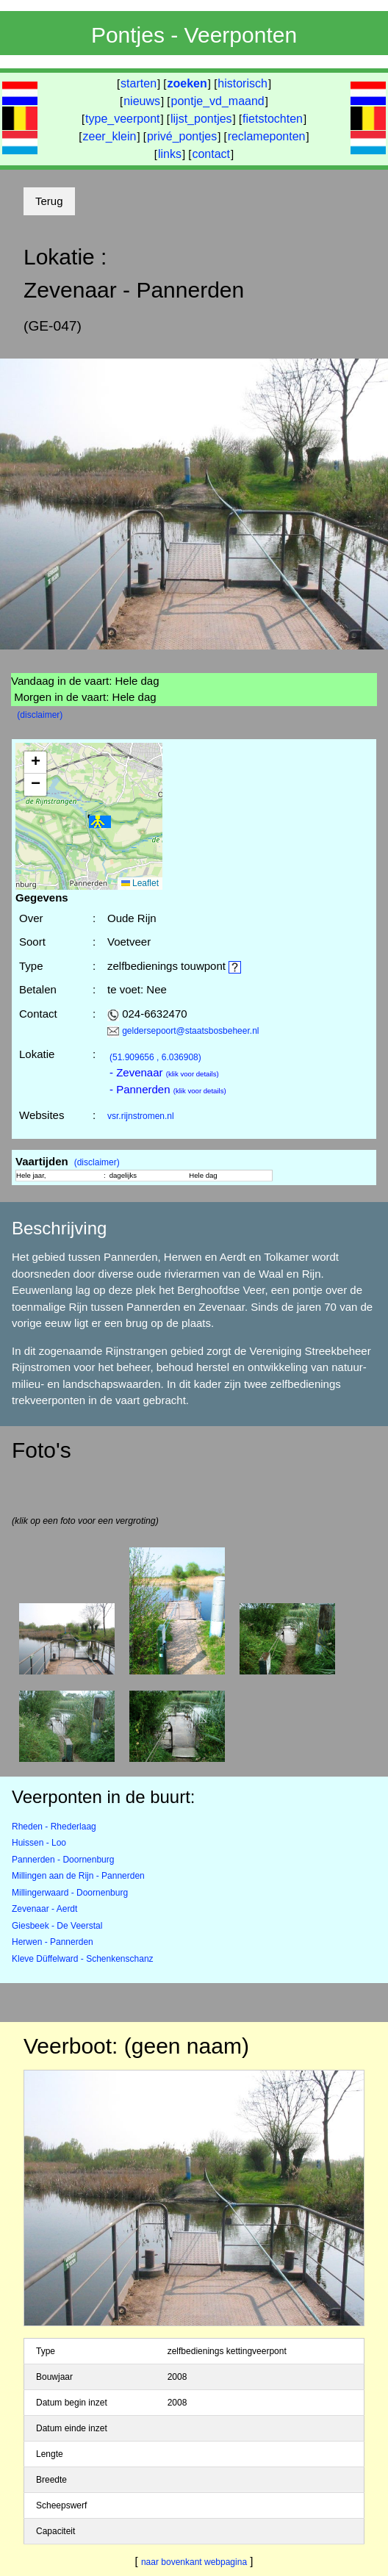 This screenshot has height=2576, width=388. Describe the element at coordinates (167, 1089) in the screenshot. I see `- Pannerden` at that location.